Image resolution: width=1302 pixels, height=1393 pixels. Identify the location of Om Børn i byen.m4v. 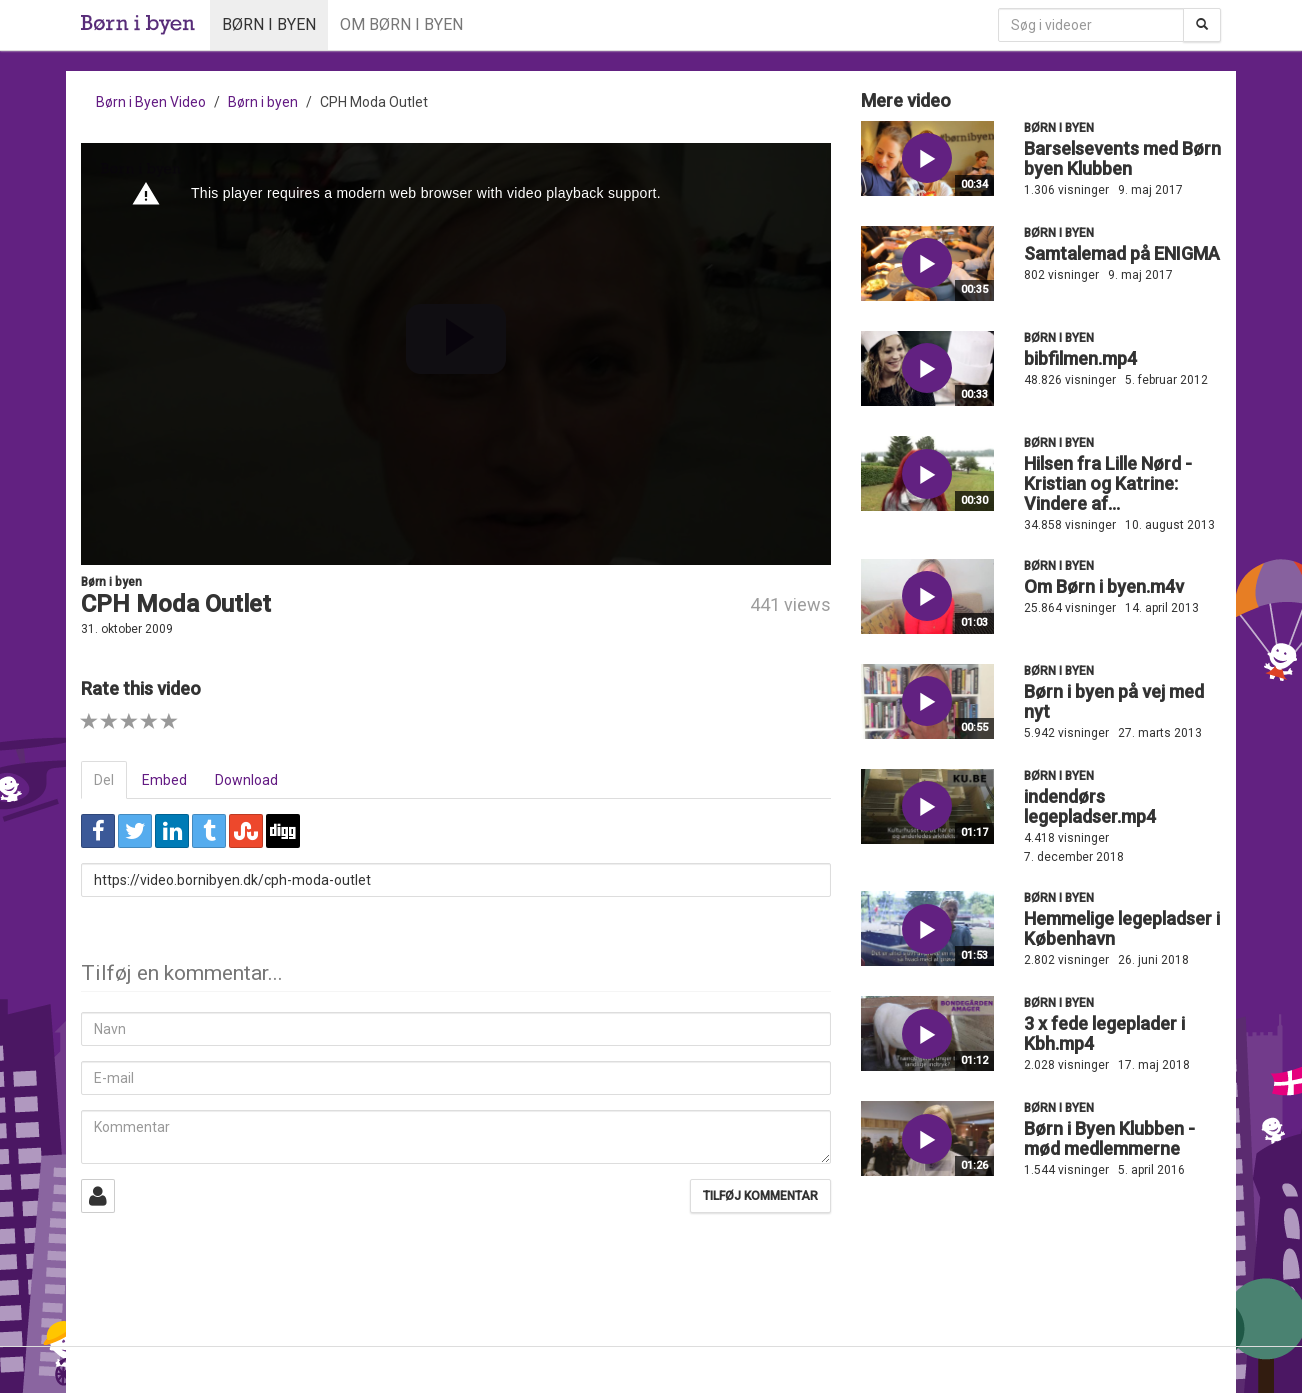
(1104, 586).